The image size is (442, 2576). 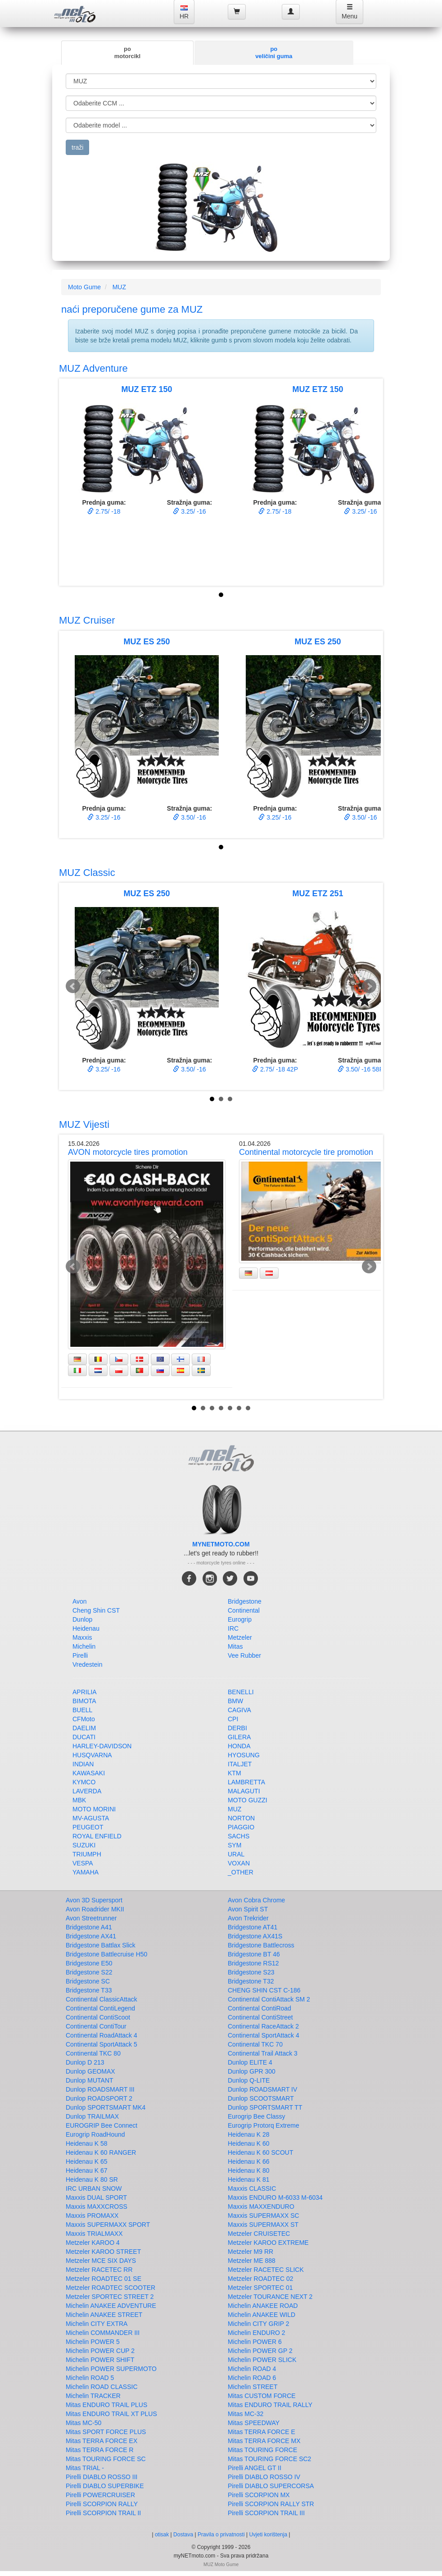 What do you see at coordinates (92, 2215) in the screenshot?
I see `Maxxis PROMAXX` at bounding box center [92, 2215].